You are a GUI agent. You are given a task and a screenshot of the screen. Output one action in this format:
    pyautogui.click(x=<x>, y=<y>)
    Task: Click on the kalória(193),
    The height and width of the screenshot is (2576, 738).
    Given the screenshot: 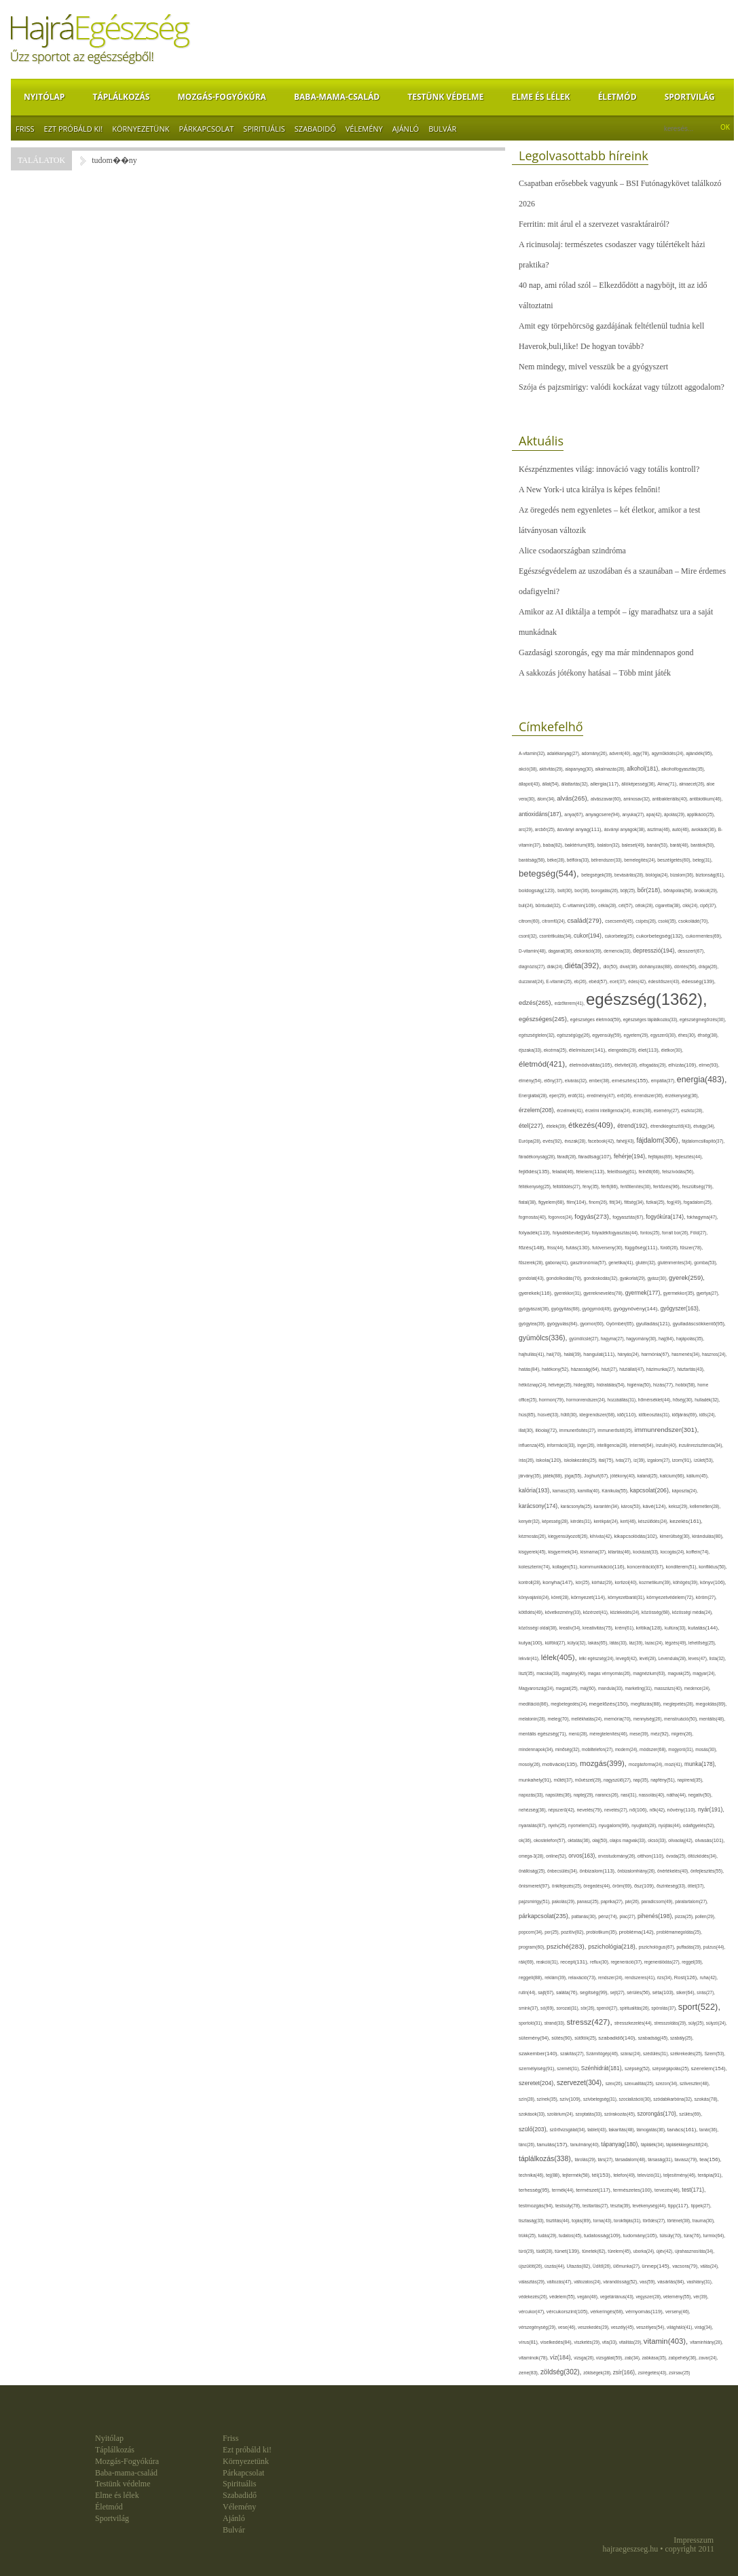 What is the action you would take?
    pyautogui.click(x=536, y=1490)
    